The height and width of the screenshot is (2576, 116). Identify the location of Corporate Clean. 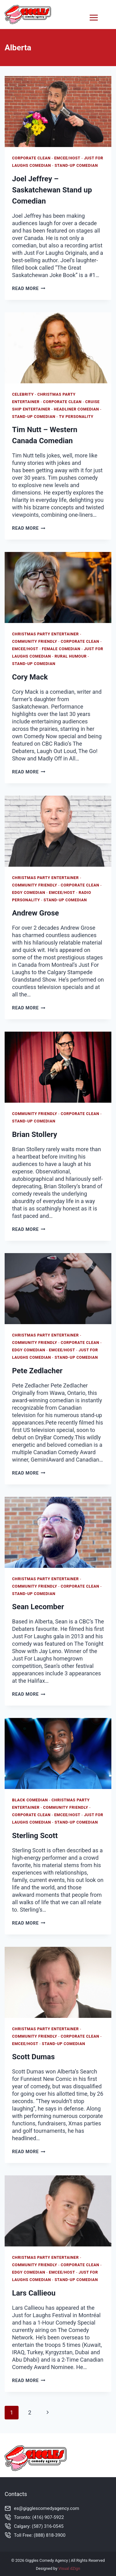
(31, 158).